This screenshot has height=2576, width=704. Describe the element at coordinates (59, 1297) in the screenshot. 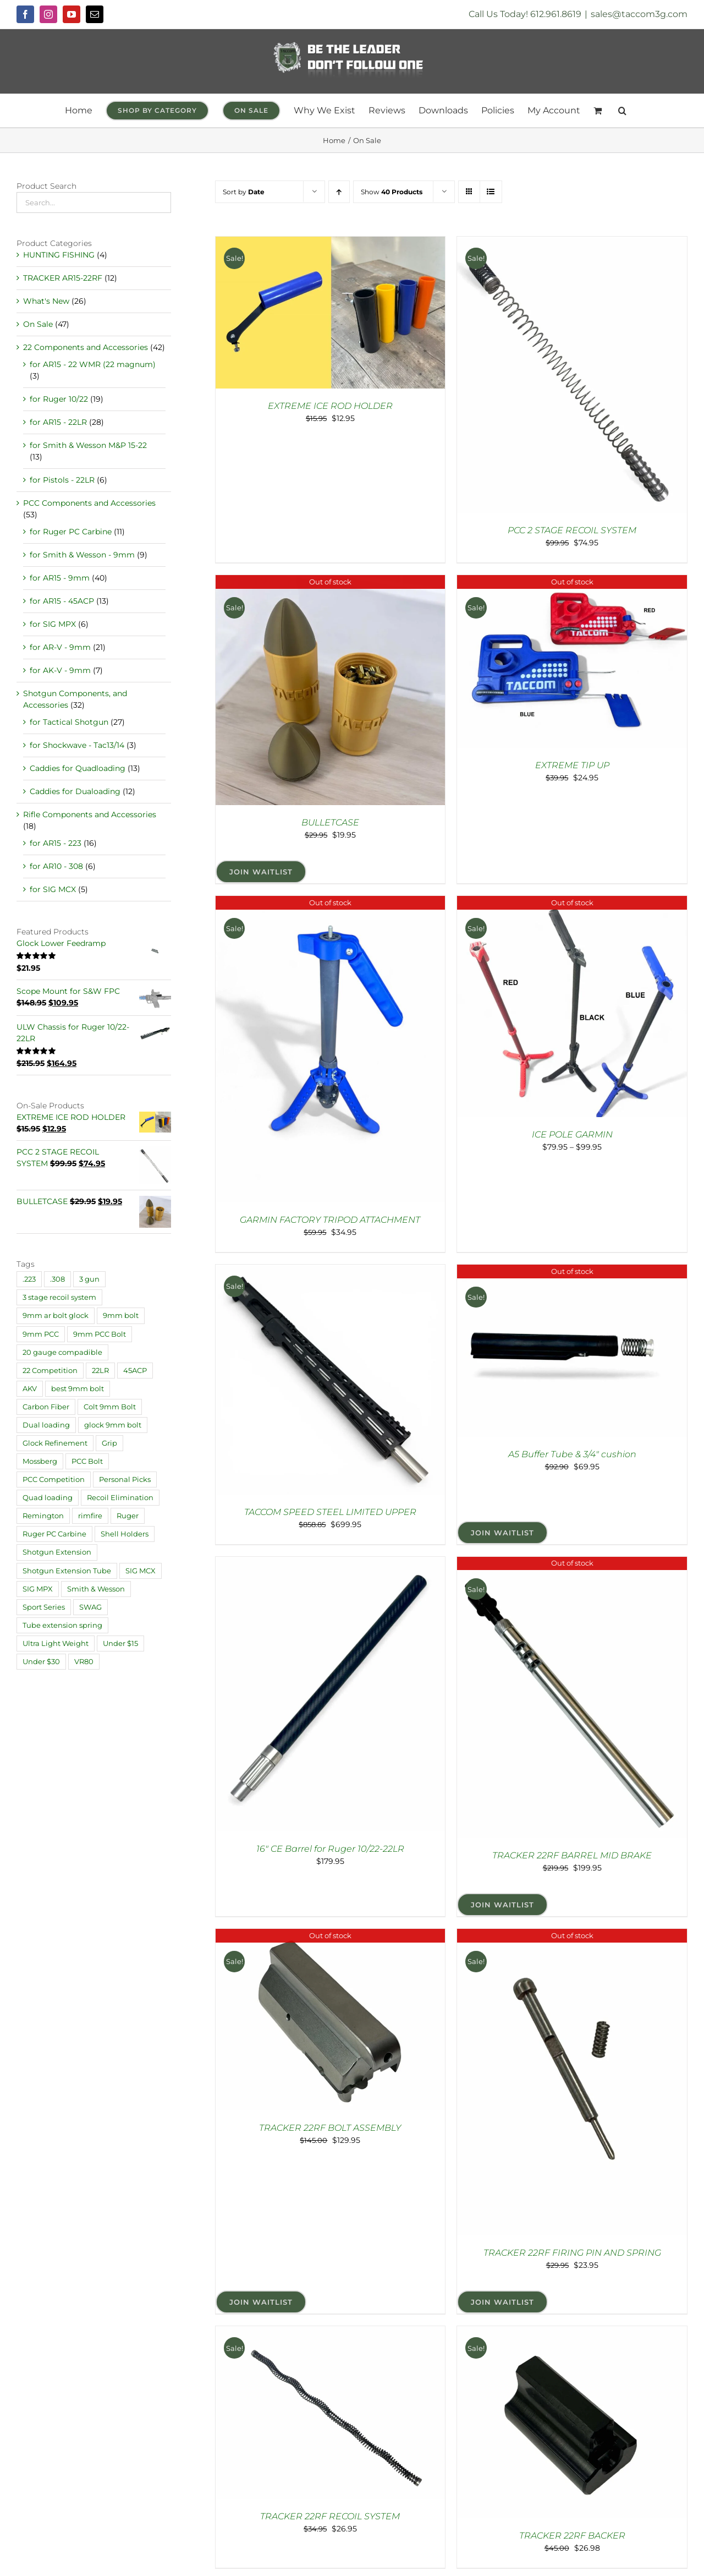

I see `3 stage recoil system [3 stage recoil system (3 products)]` at that location.